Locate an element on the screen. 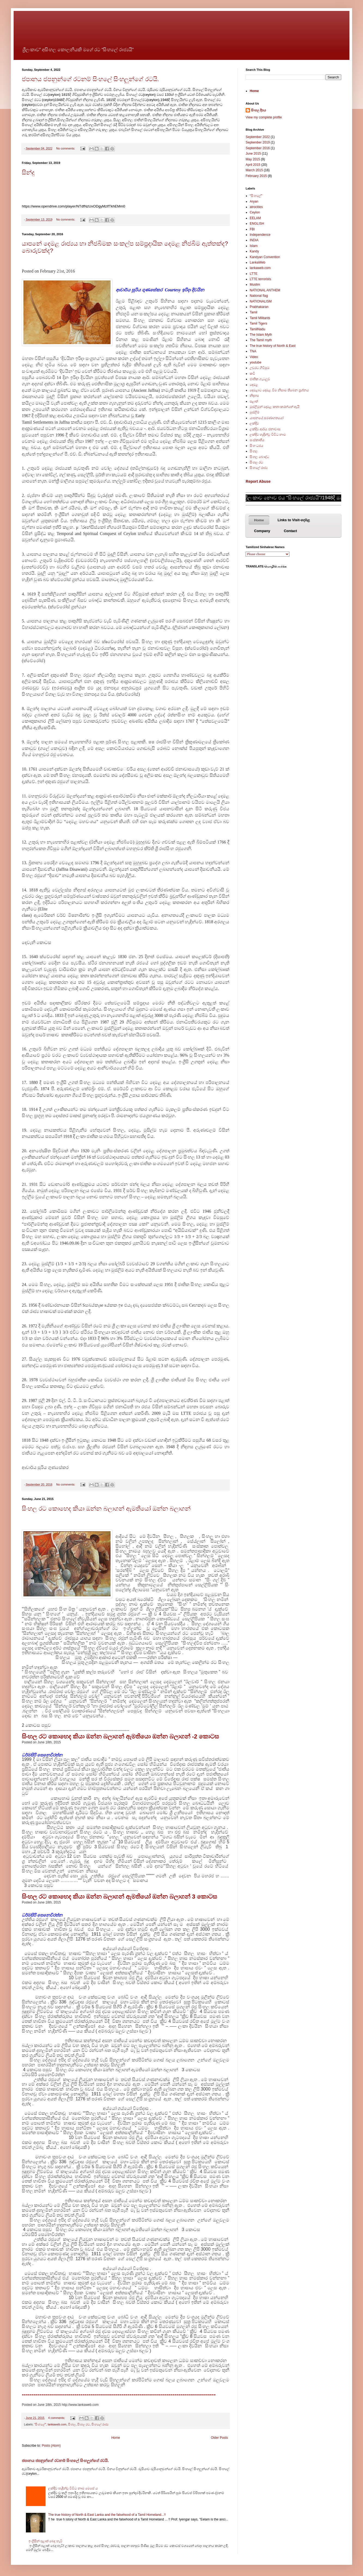 This screenshot has height=2576, width=363. Kandy is located at coordinates (254, 251).